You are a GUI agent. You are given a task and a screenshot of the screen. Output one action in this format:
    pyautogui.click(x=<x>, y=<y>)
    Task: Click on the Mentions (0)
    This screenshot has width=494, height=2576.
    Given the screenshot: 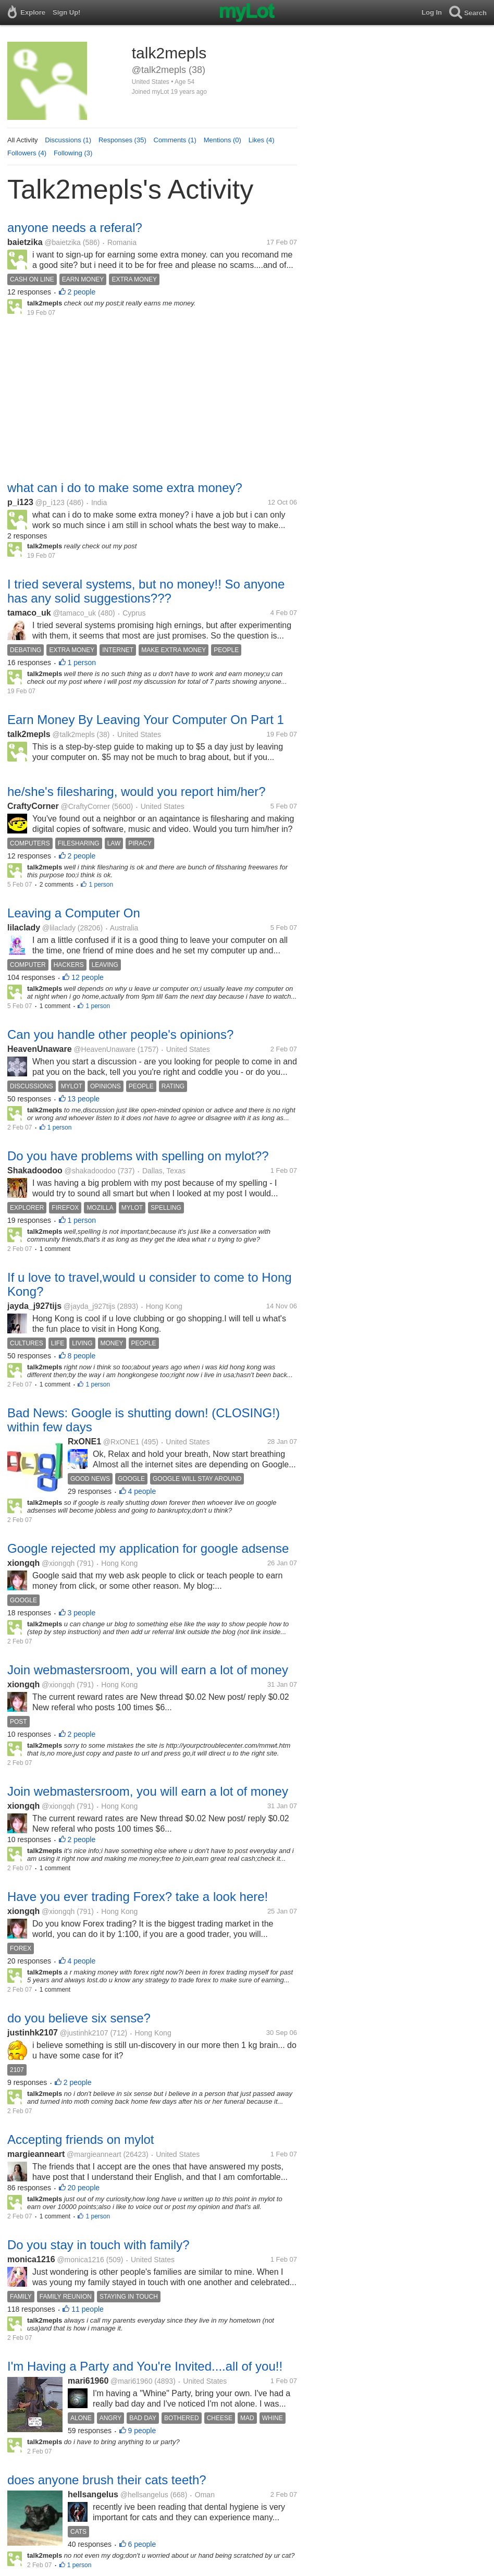 What is the action you would take?
    pyautogui.click(x=222, y=140)
    